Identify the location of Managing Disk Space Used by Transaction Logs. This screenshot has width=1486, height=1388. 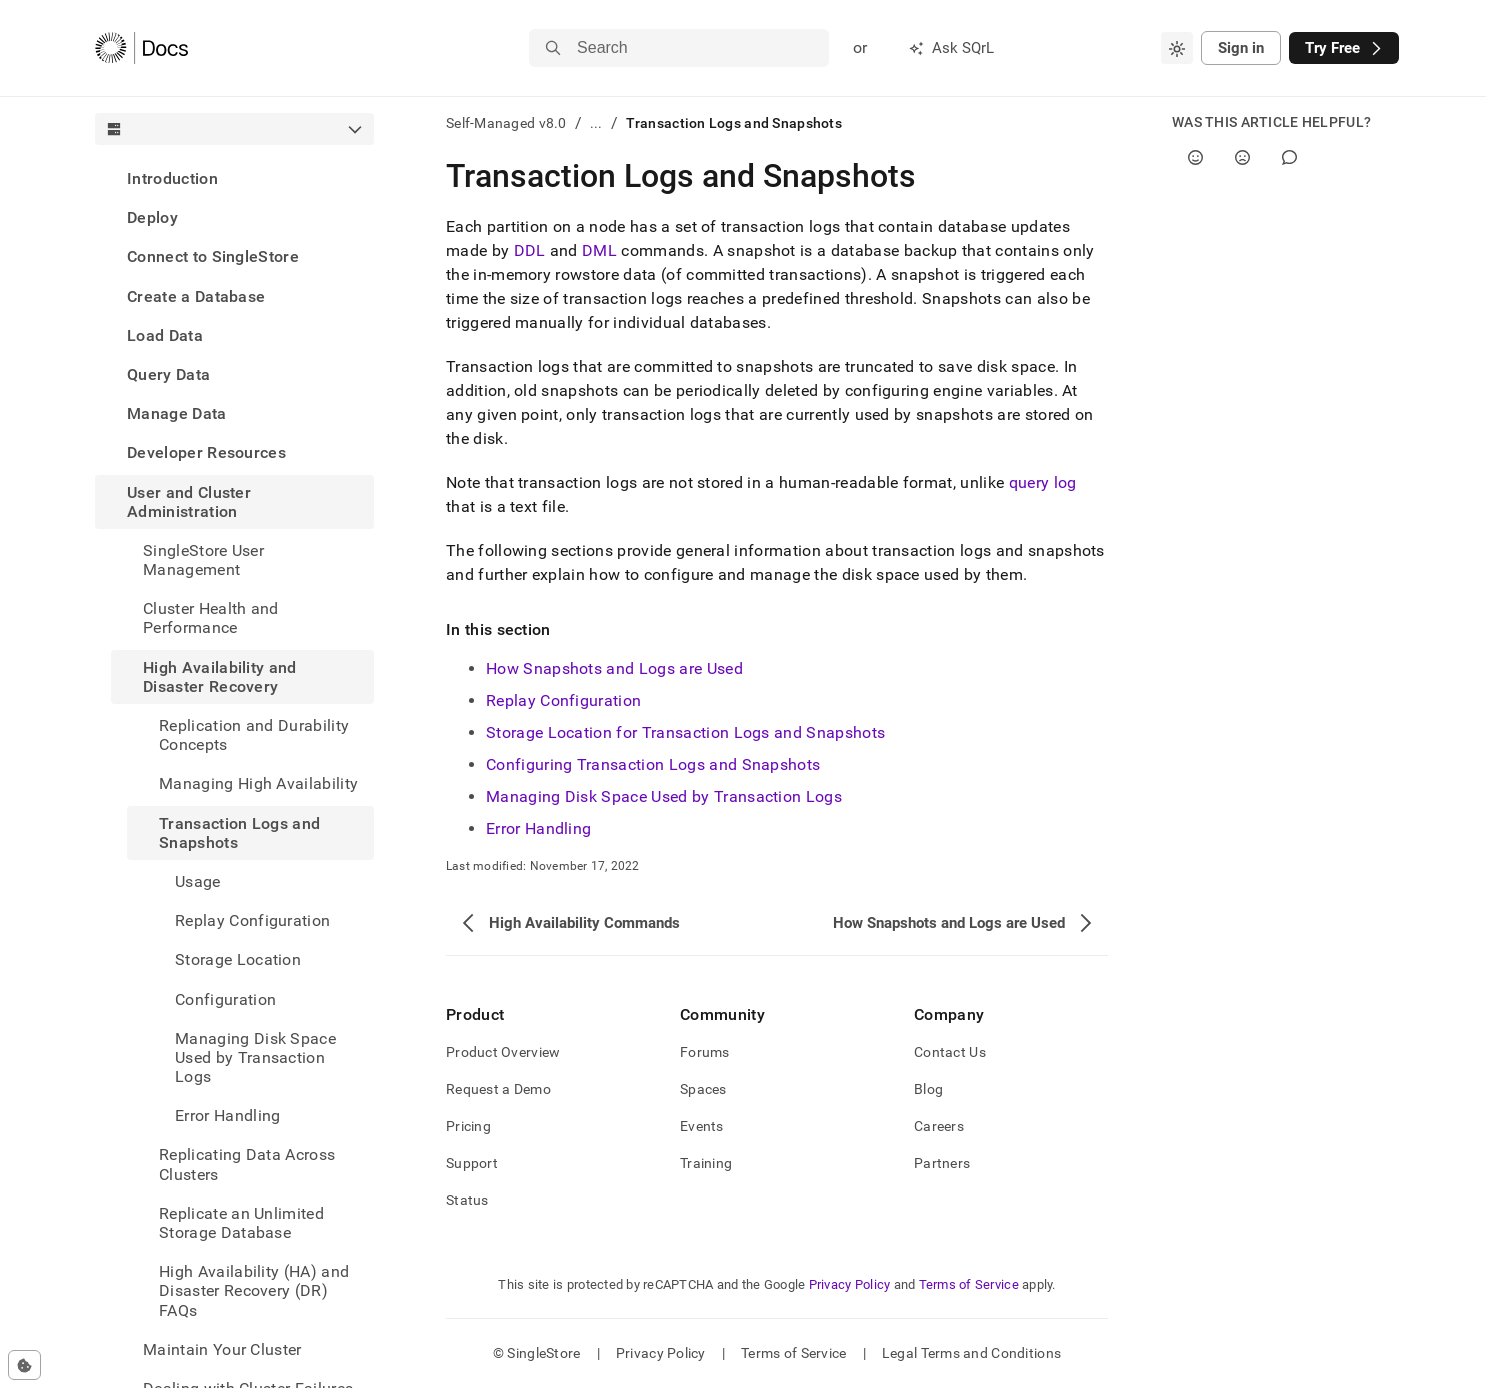
(664, 796).